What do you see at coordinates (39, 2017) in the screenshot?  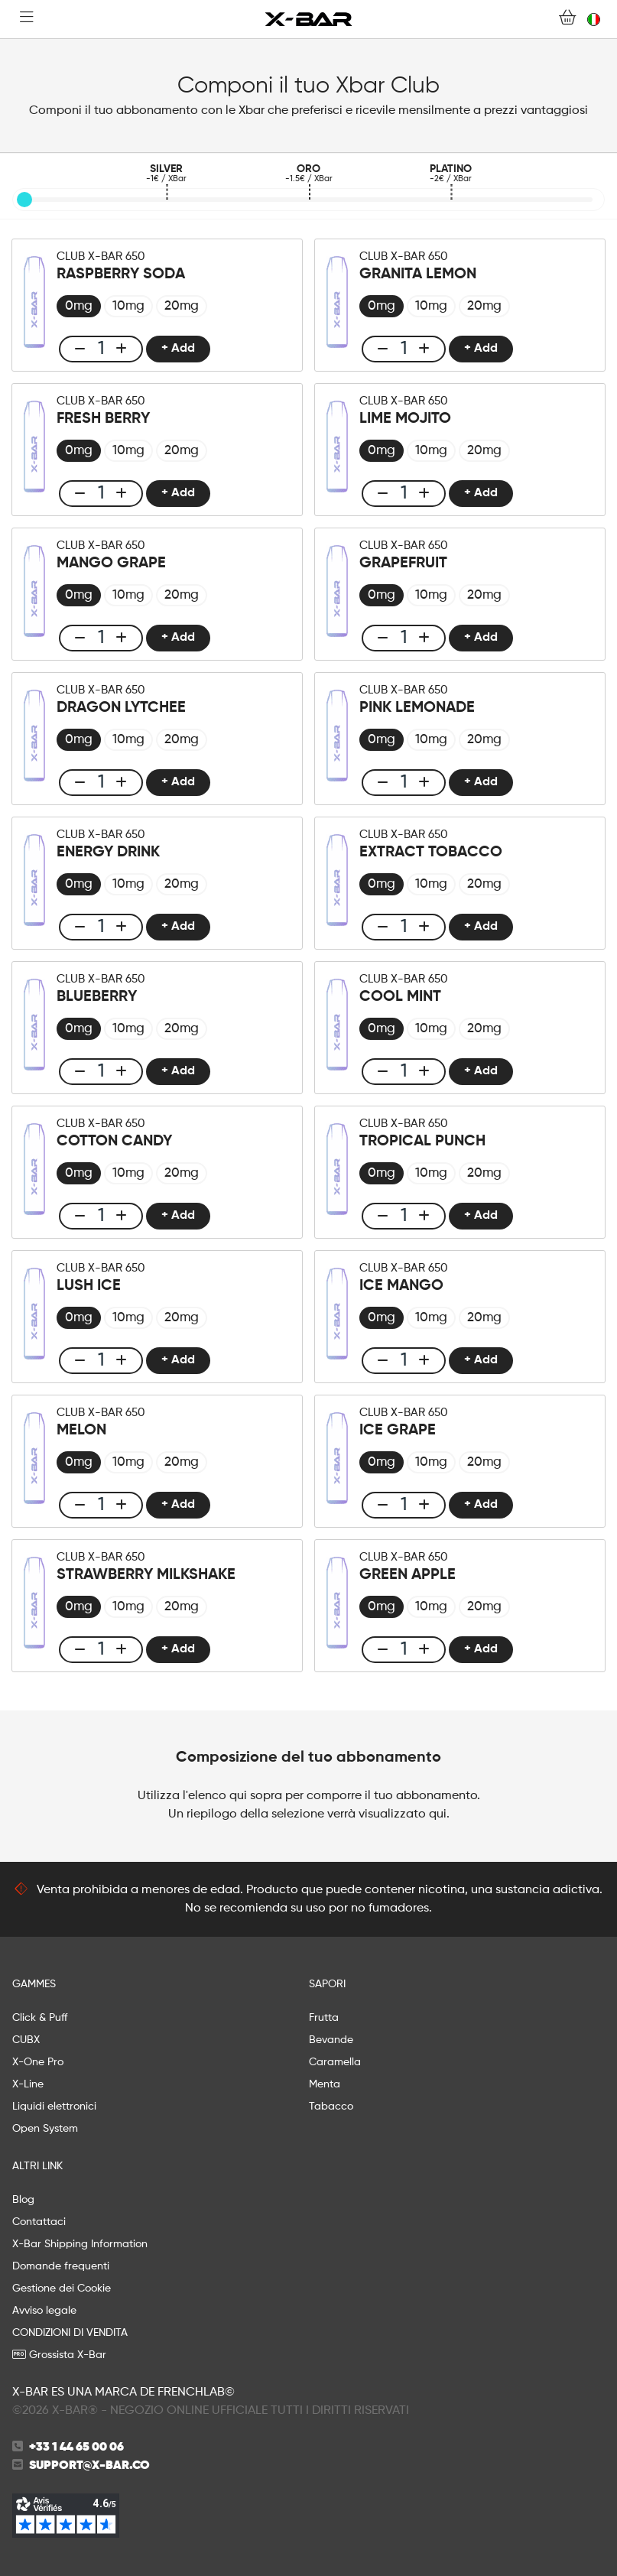 I see `Click & Puff` at bounding box center [39, 2017].